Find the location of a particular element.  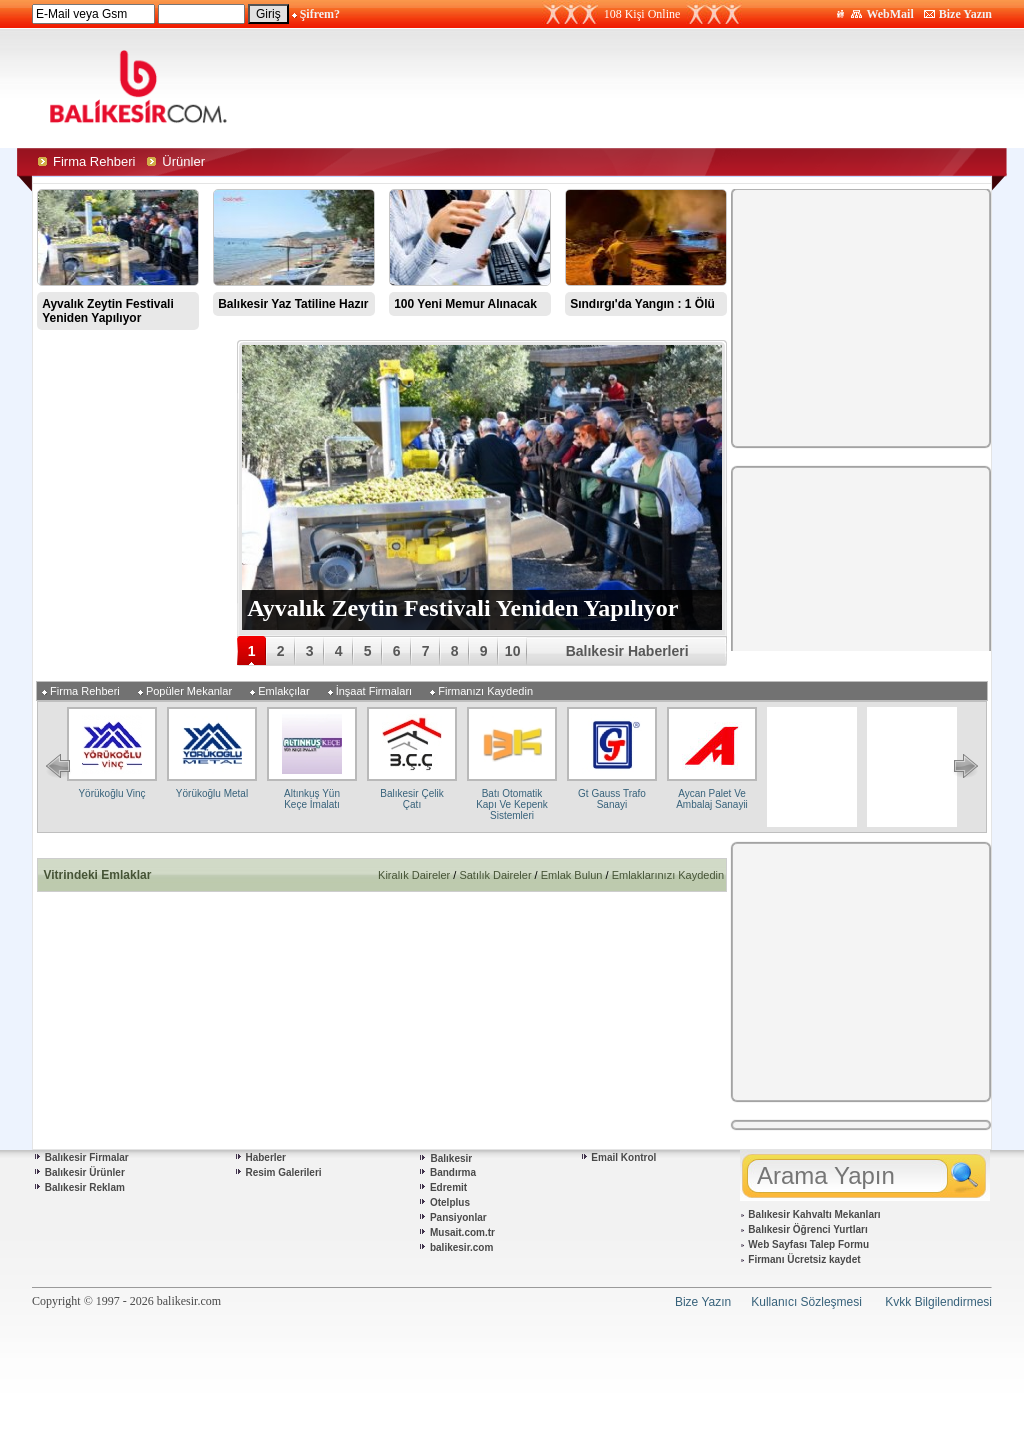

Edremit is located at coordinates (448, 1187).